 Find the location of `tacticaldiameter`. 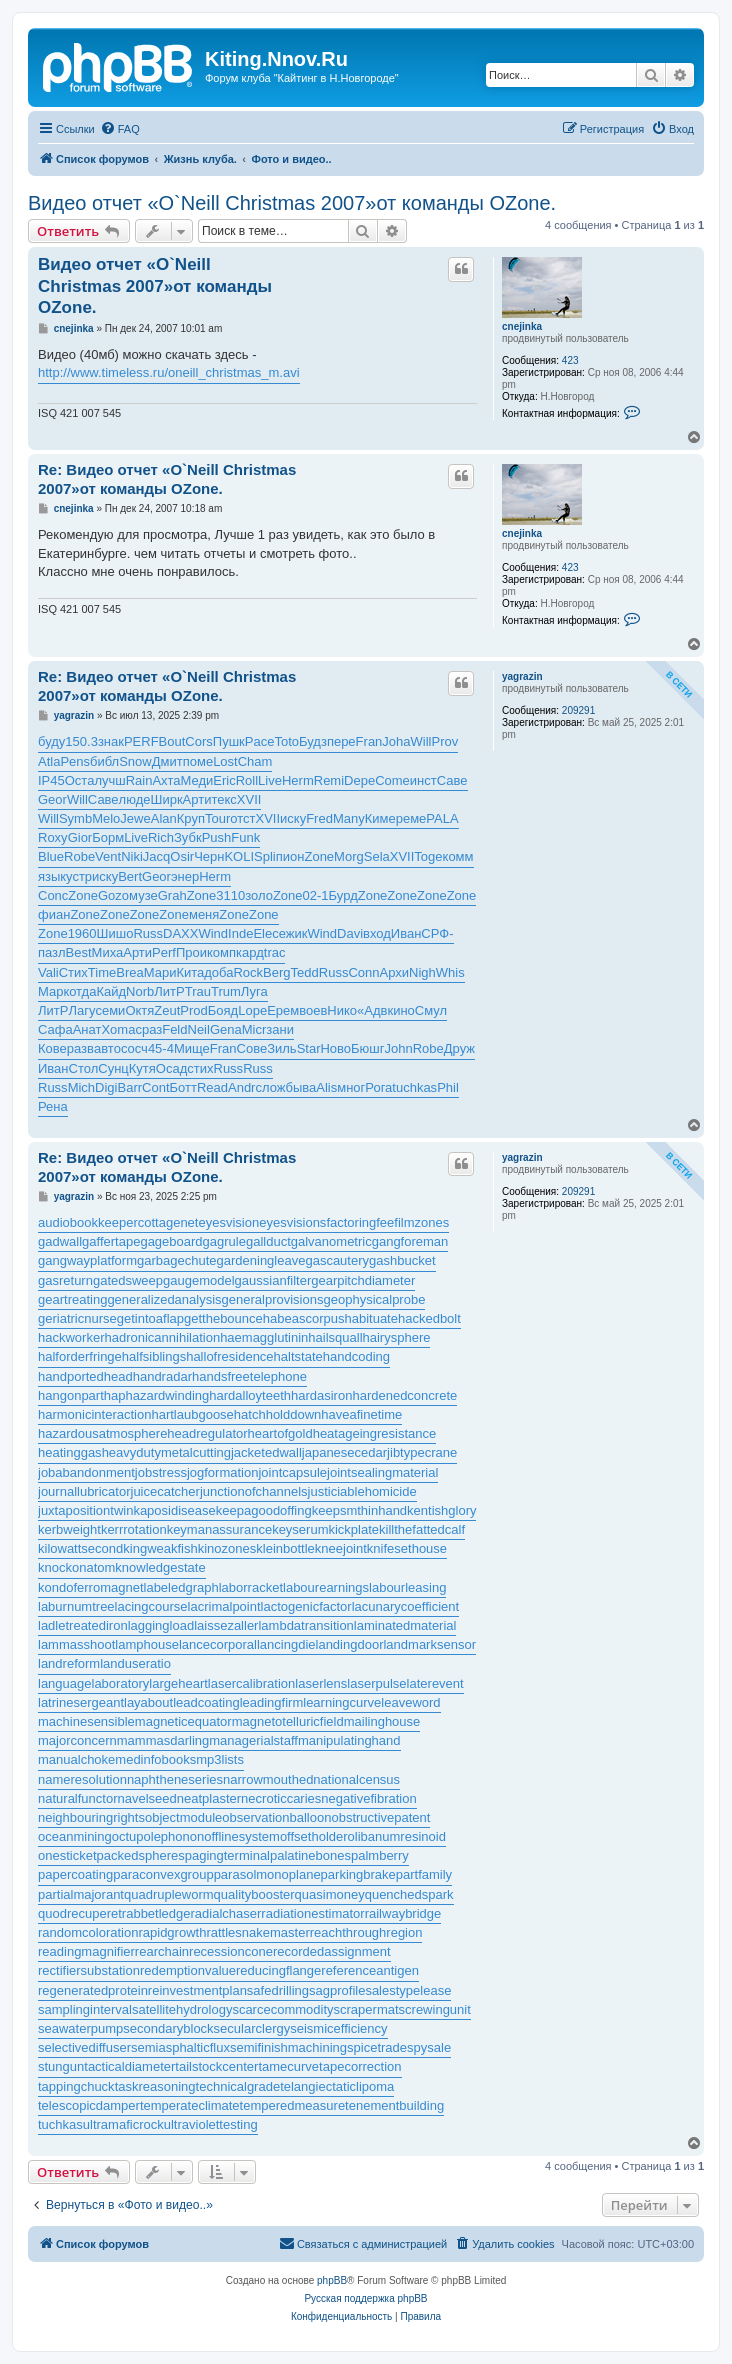

tacticaldiameter is located at coordinates (129, 2066).